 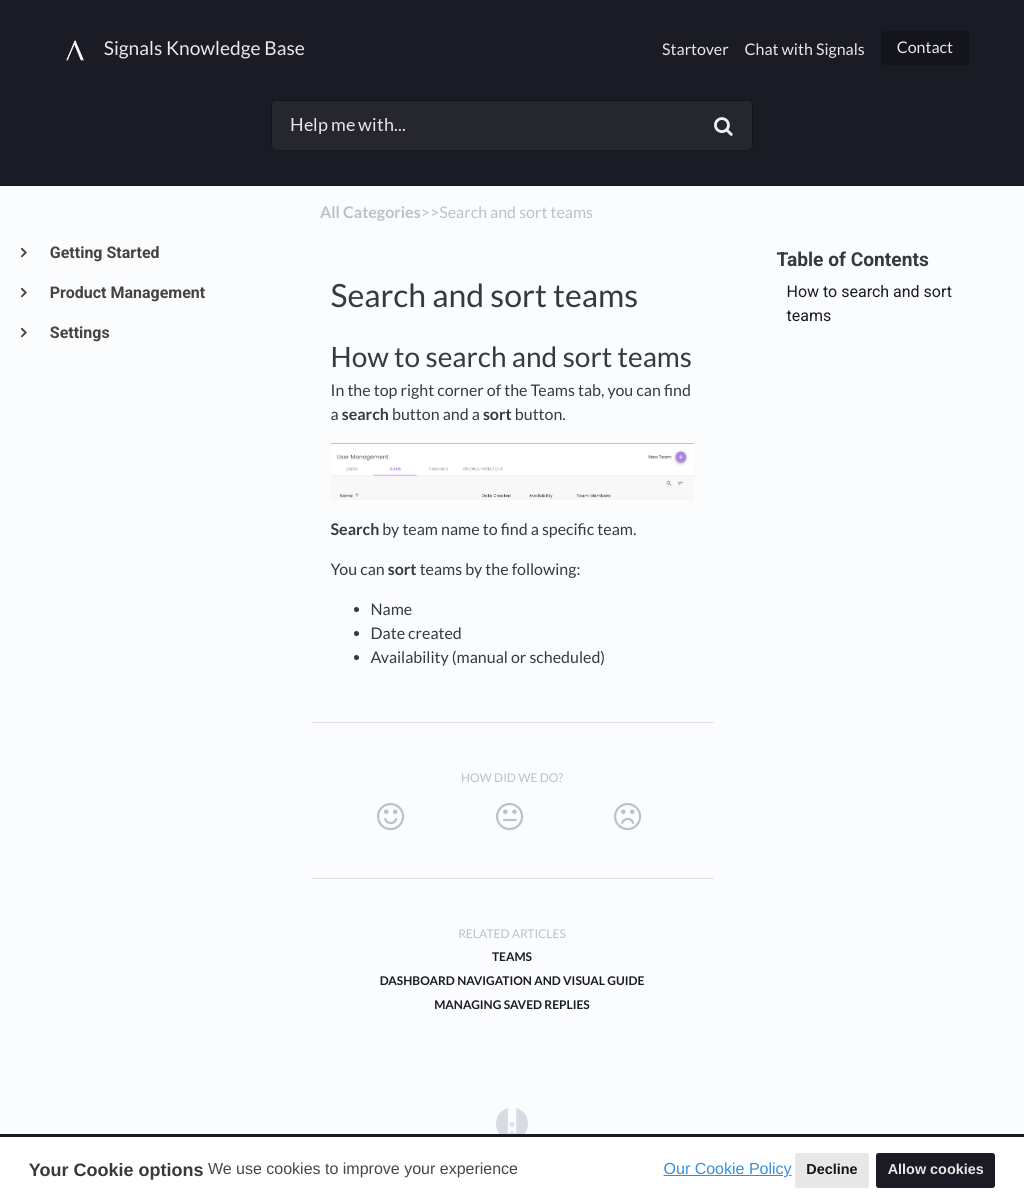 What do you see at coordinates (79, 332) in the screenshot?
I see `Settings` at bounding box center [79, 332].